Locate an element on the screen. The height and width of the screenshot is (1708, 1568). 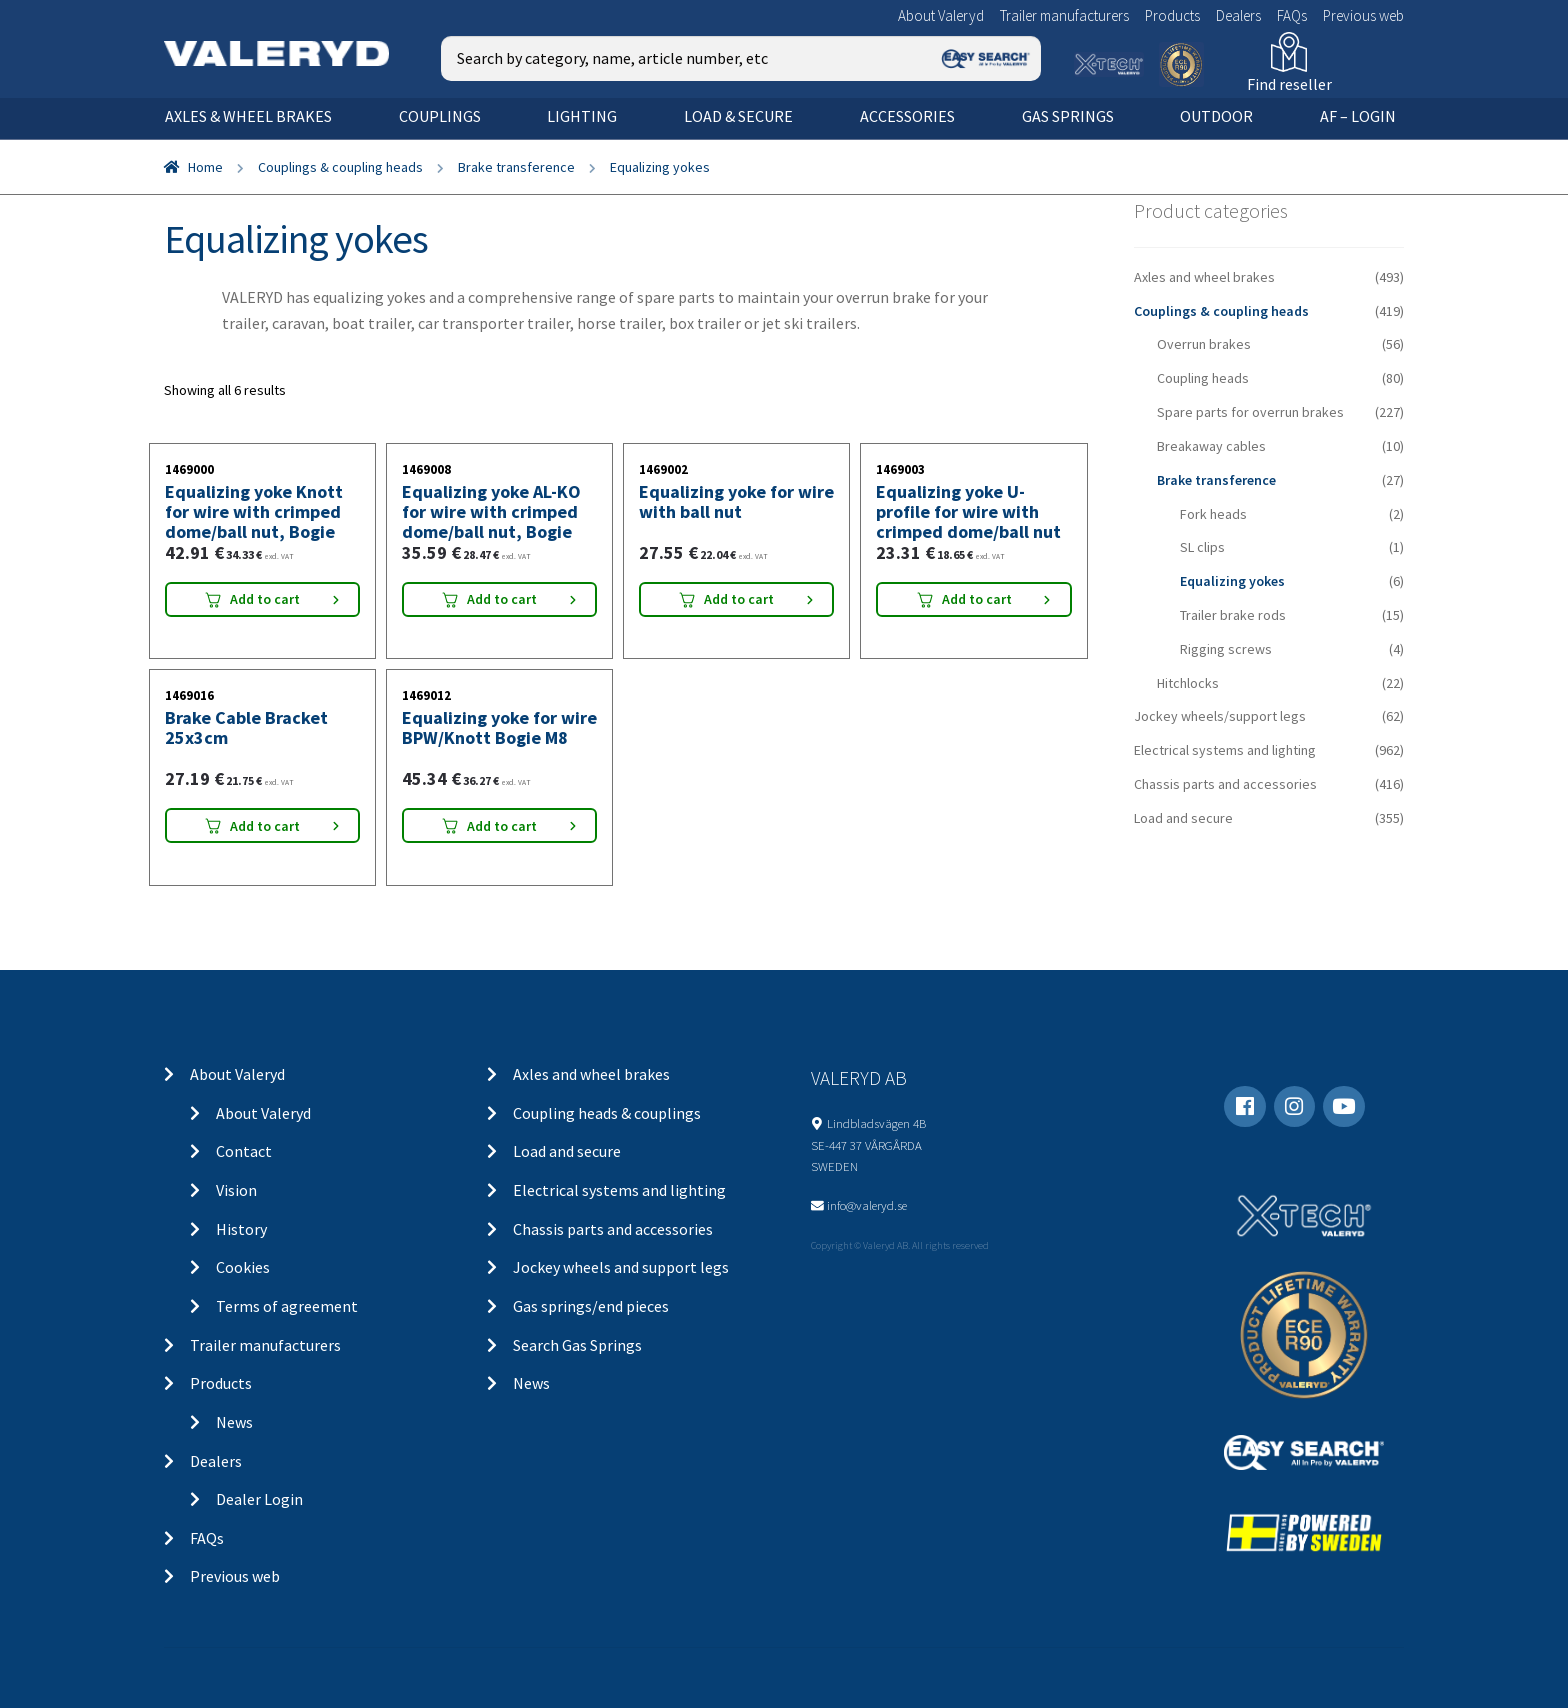
AF – Login is located at coordinates (1358, 116).